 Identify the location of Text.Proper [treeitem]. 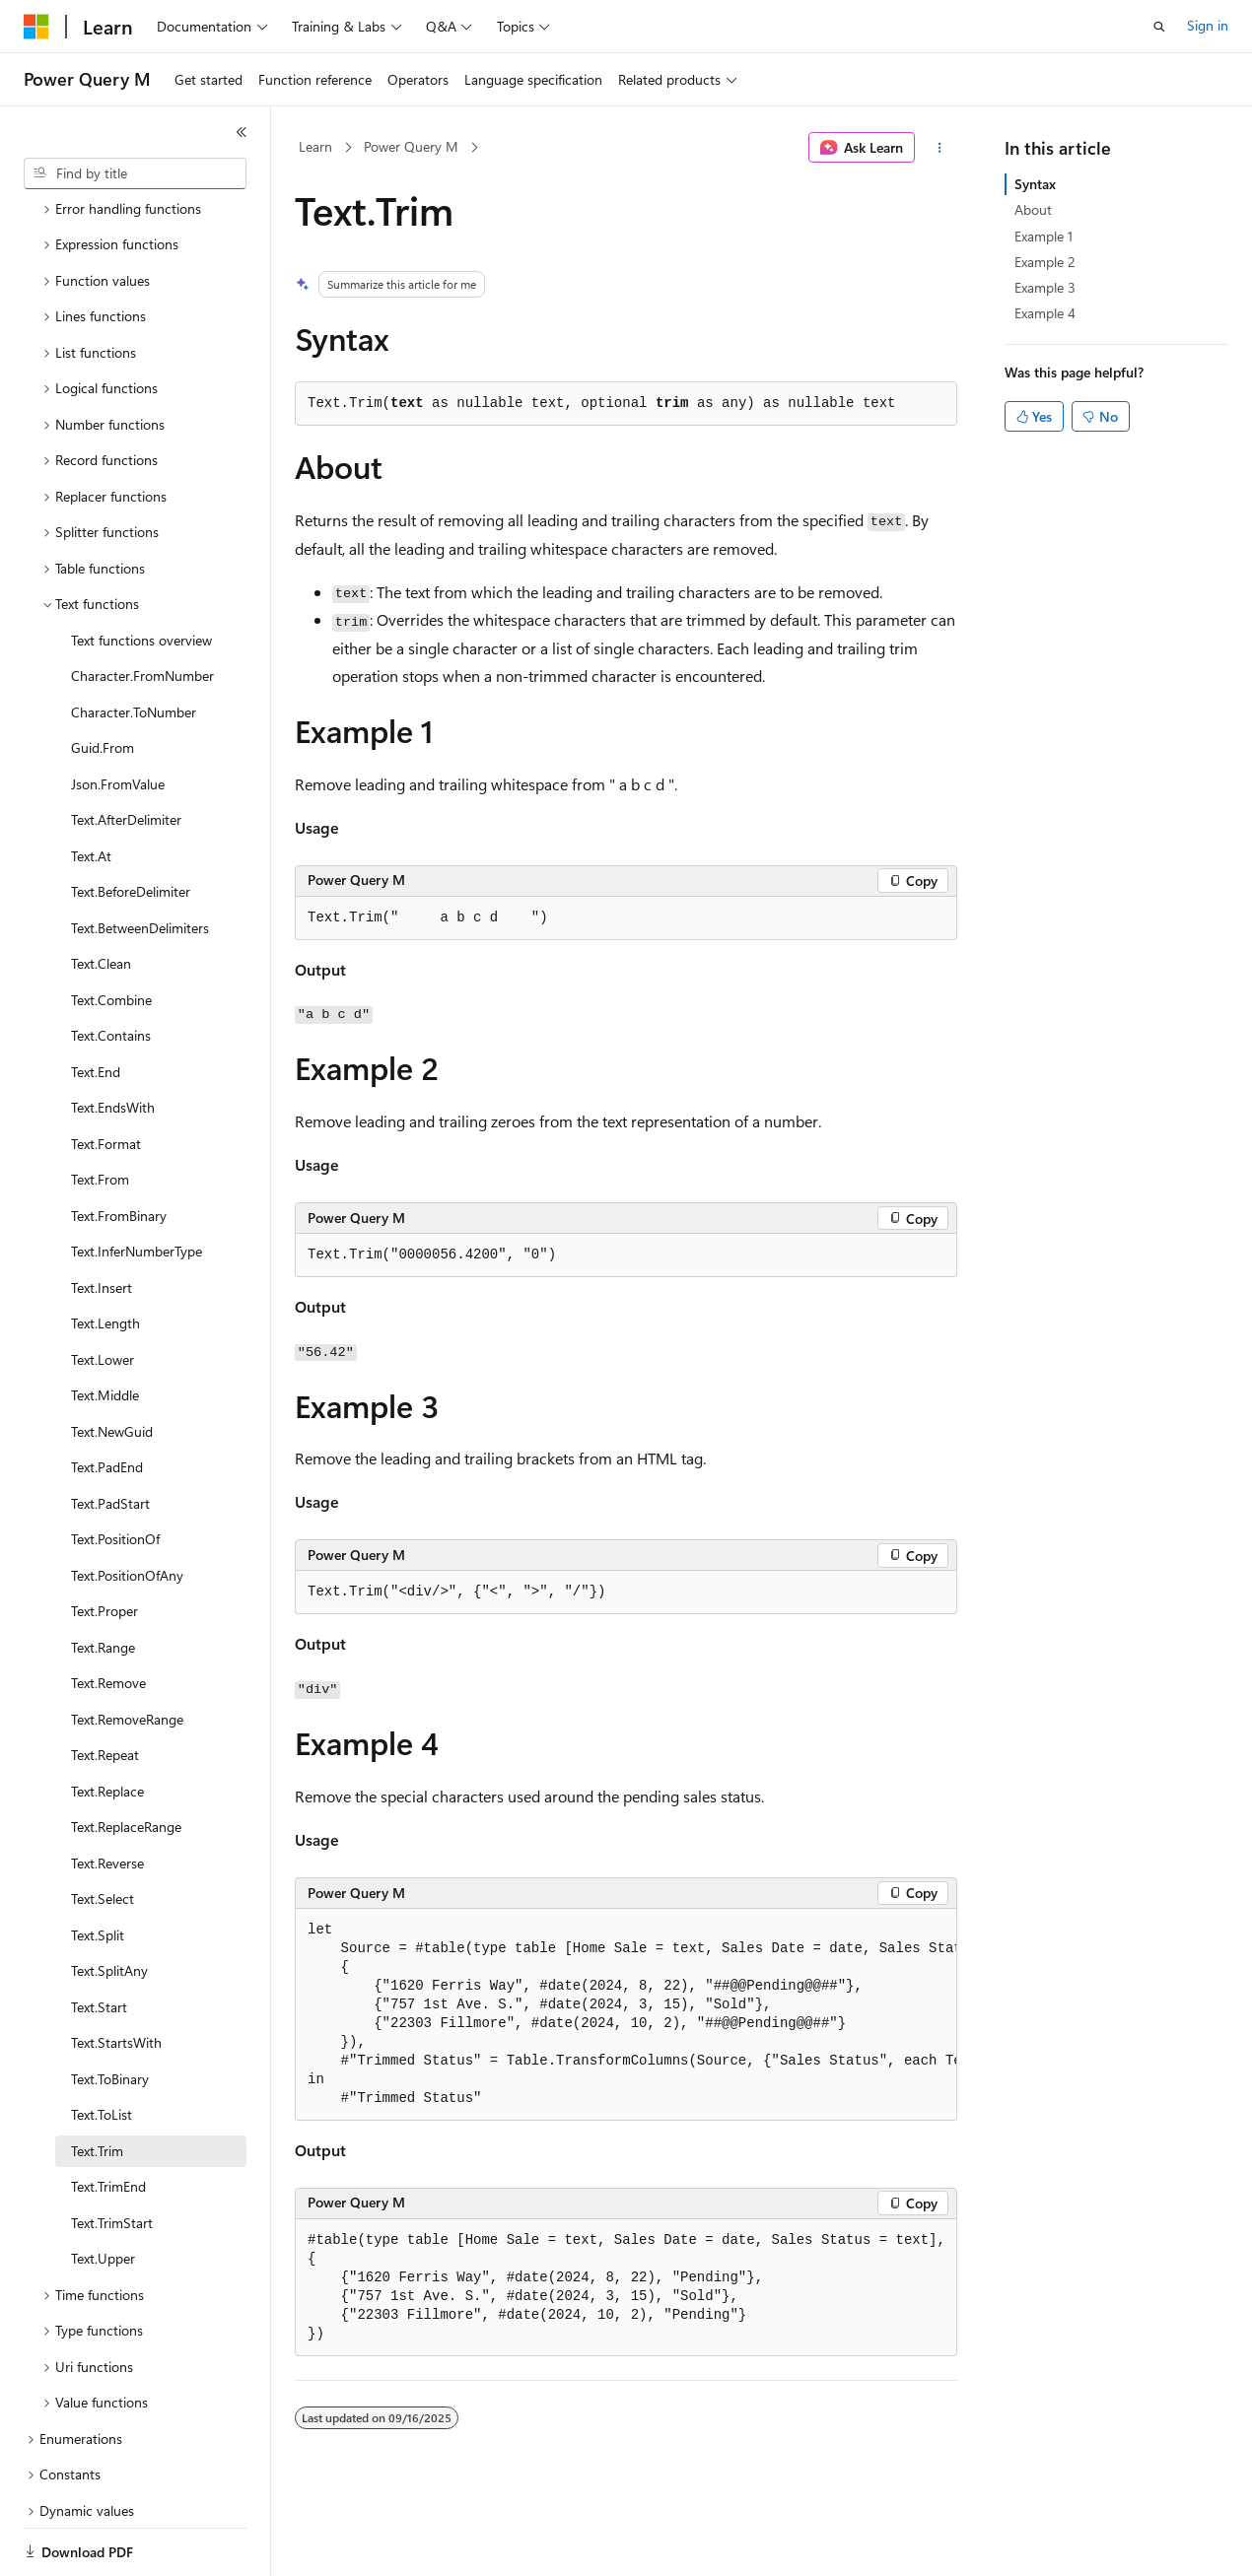
(104, 1542).